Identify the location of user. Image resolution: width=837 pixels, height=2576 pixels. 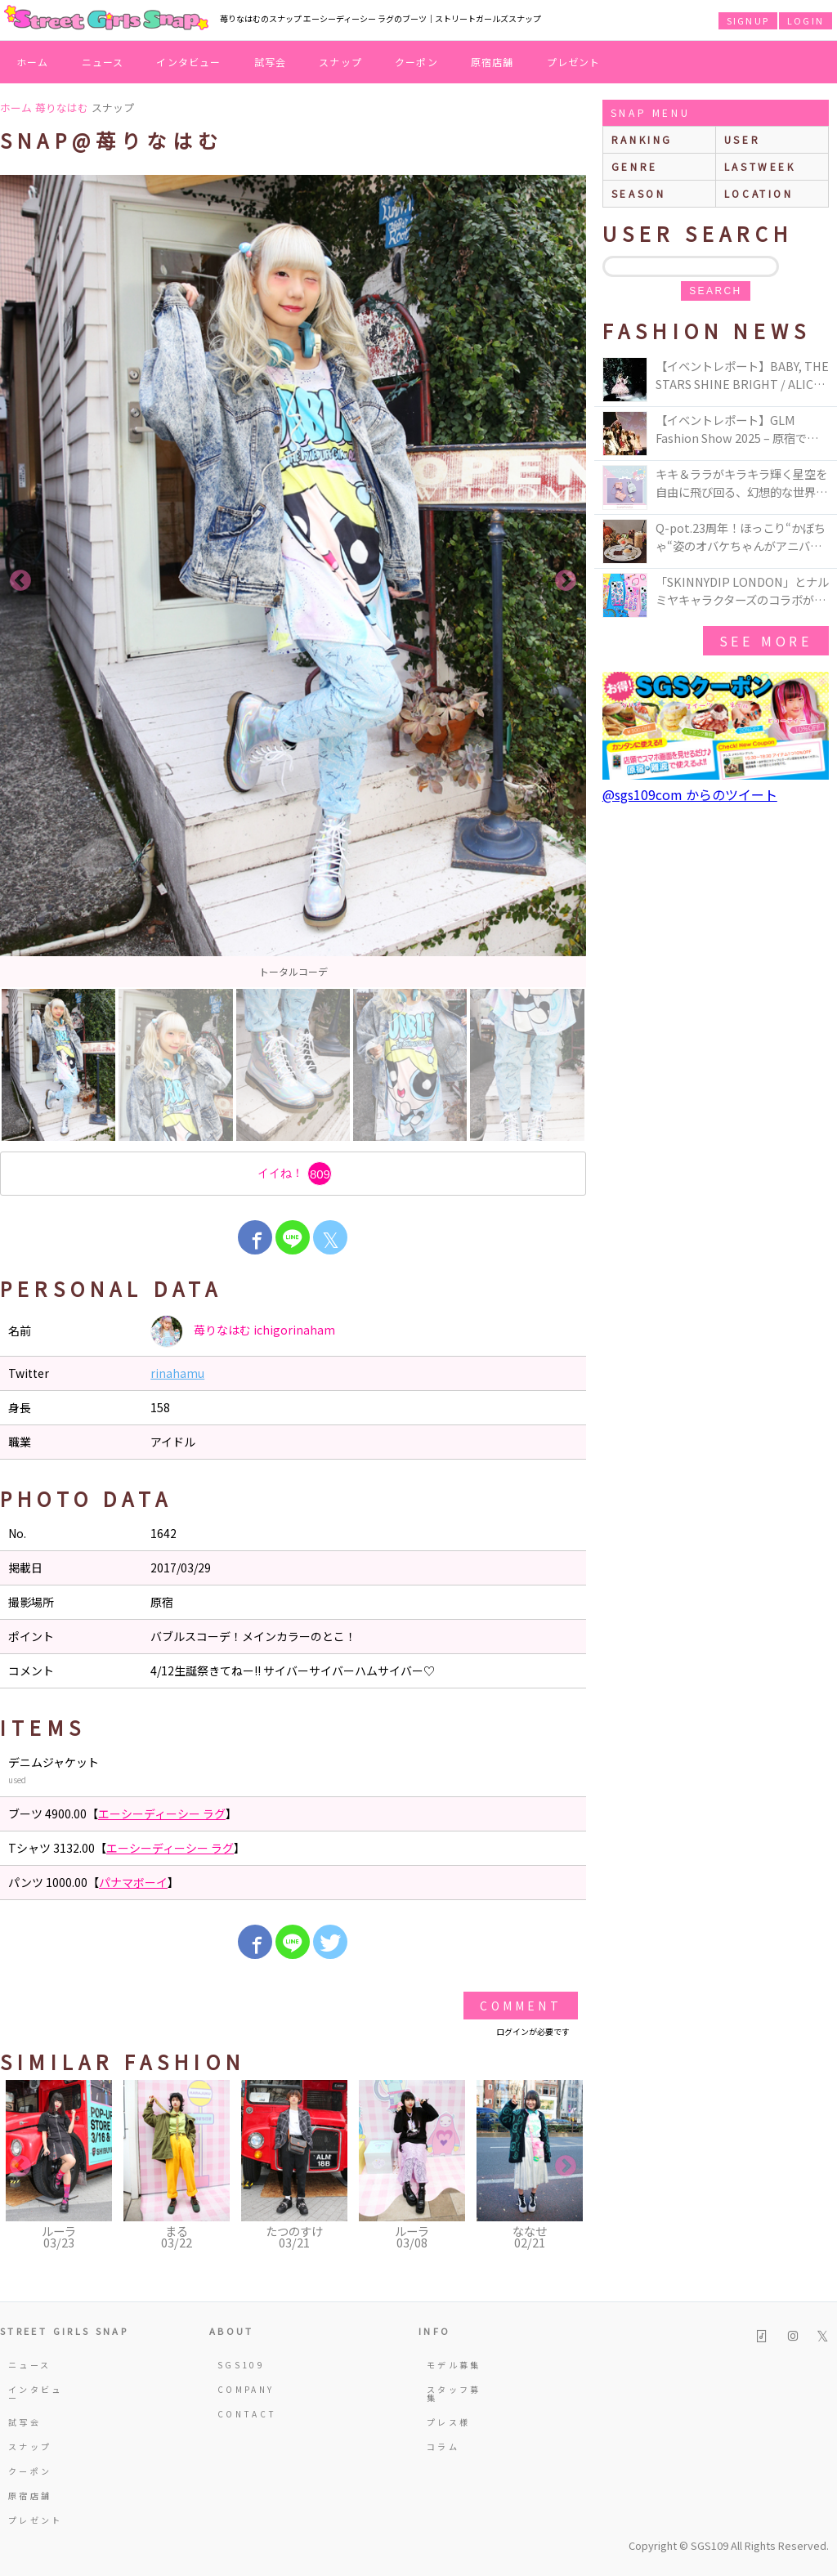
(742, 139).